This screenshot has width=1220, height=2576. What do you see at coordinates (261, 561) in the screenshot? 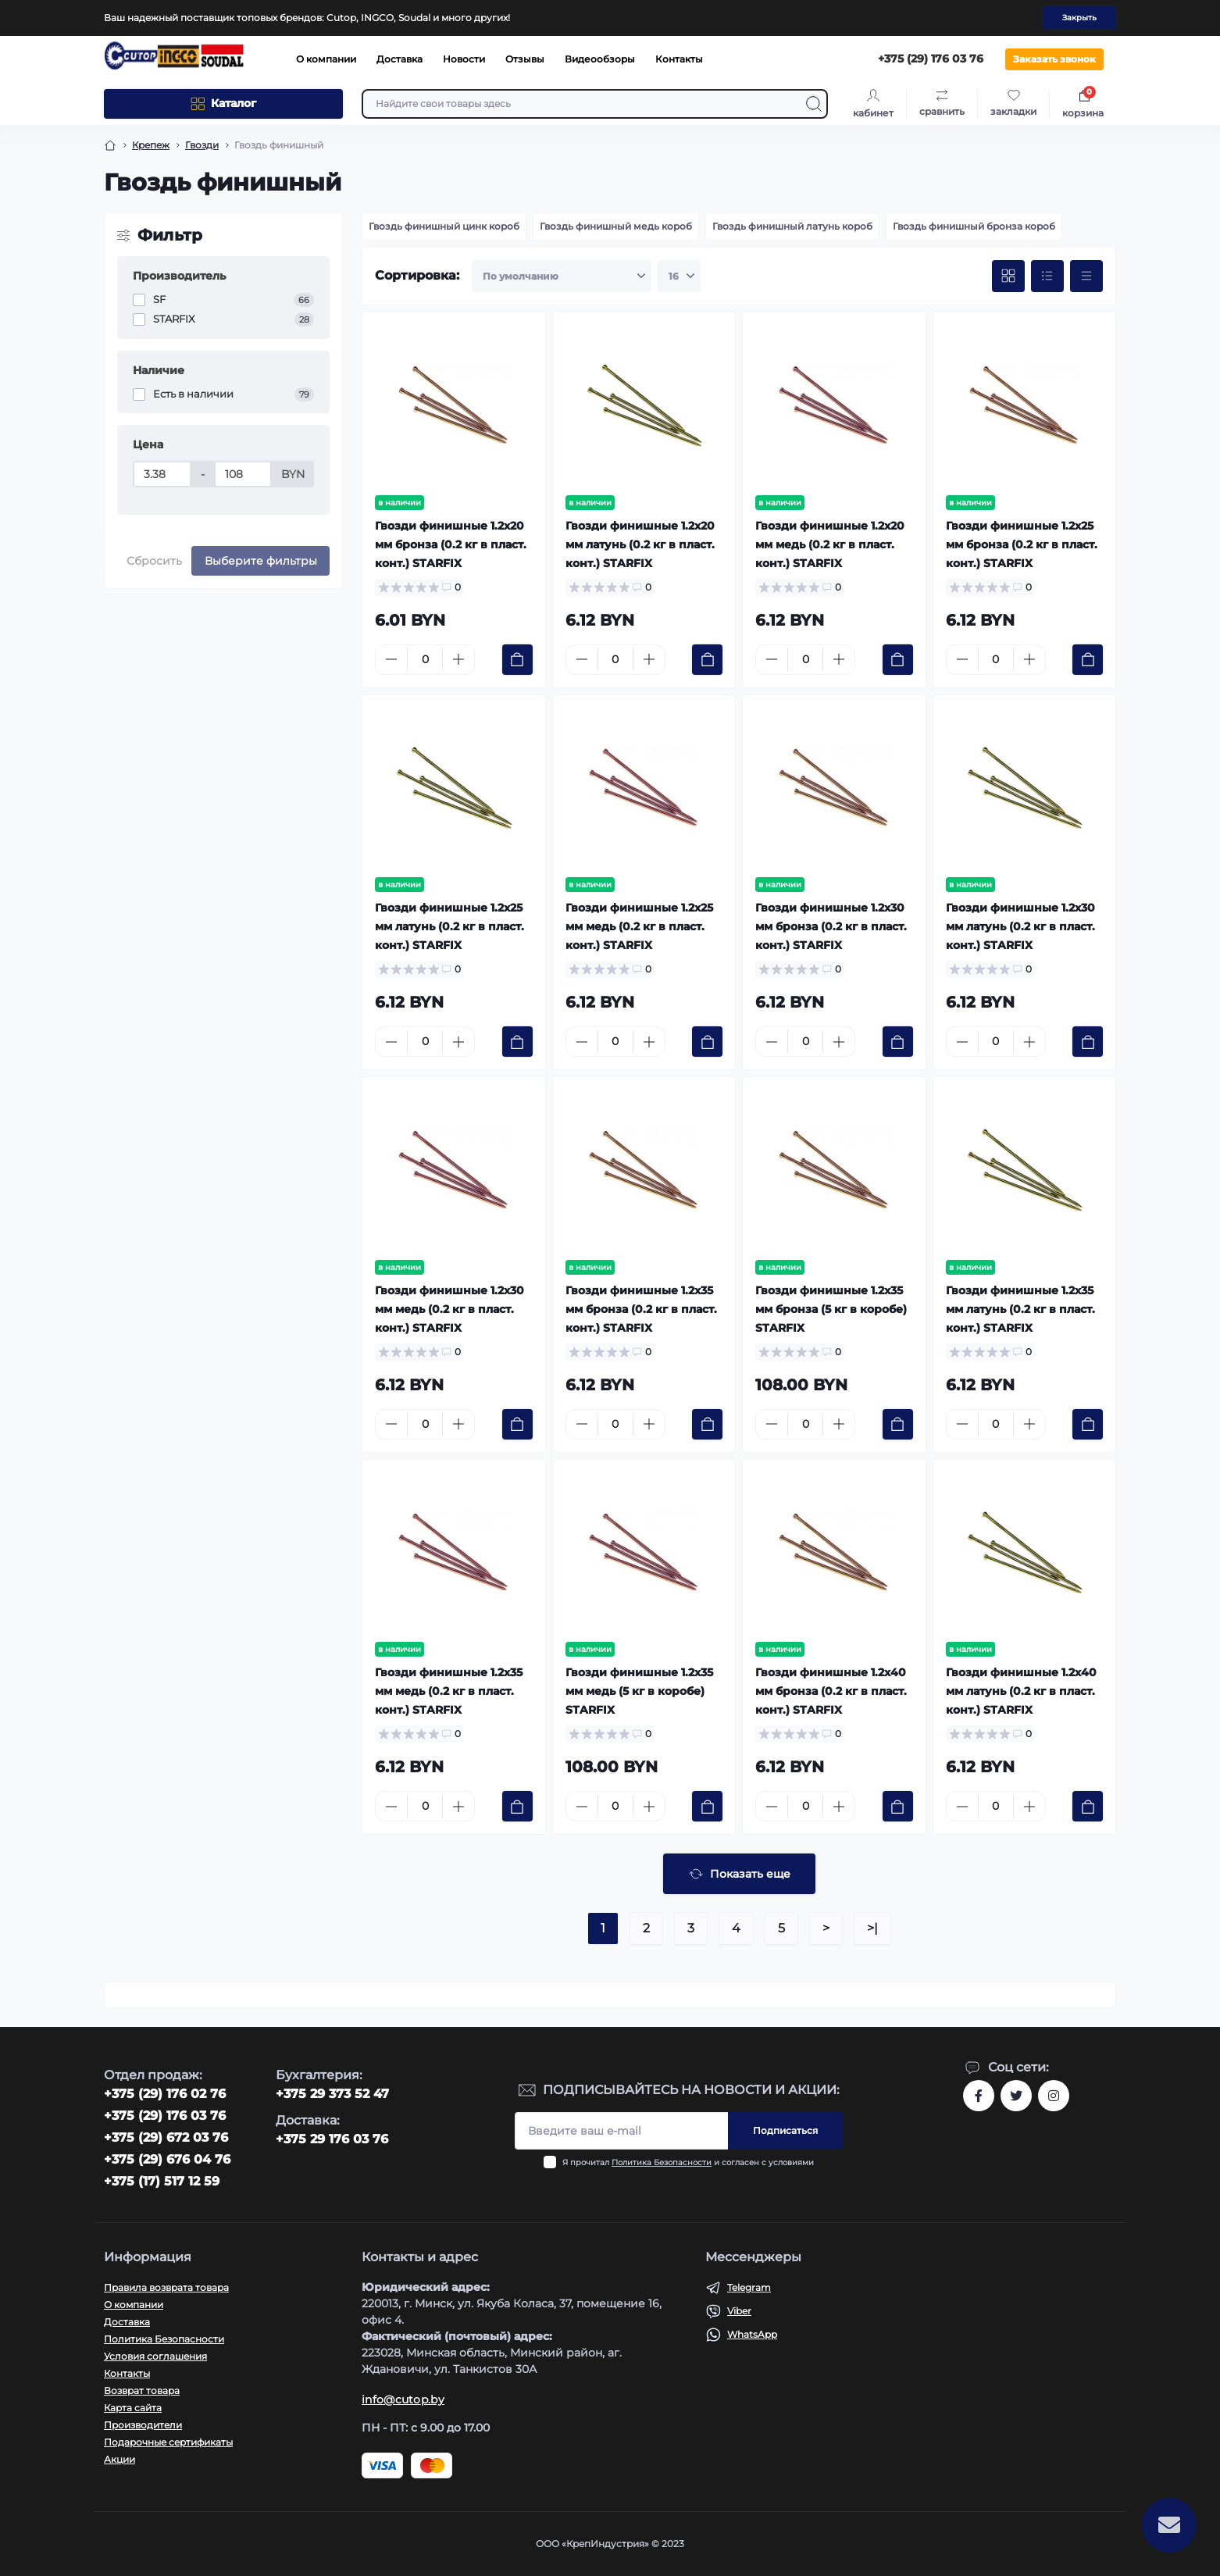
I see `Выберите фильтры` at bounding box center [261, 561].